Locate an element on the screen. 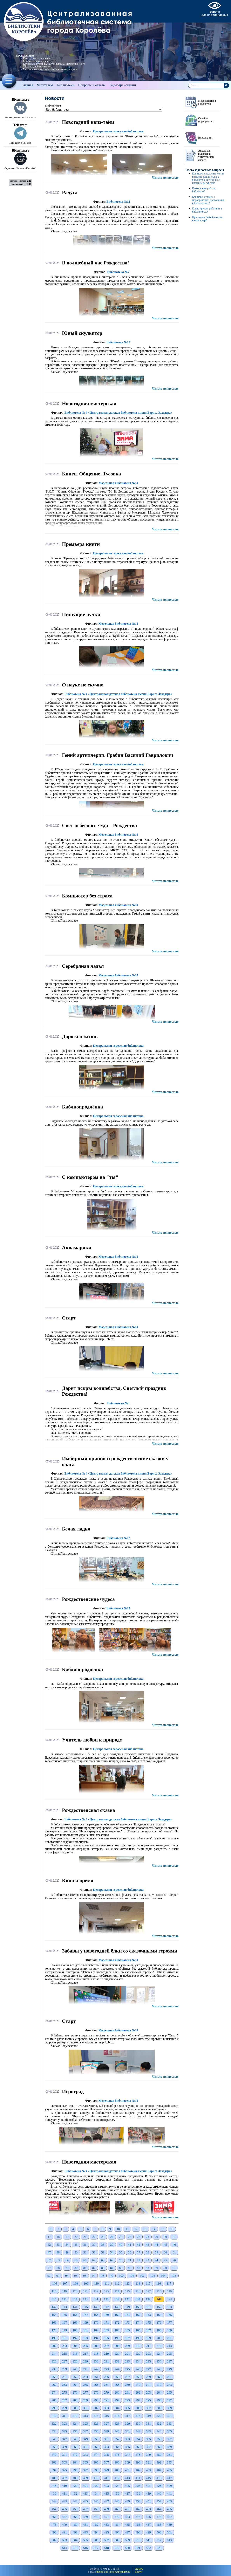 The width and height of the screenshot is (231, 2576). 367 is located at coordinates (148, 2447).